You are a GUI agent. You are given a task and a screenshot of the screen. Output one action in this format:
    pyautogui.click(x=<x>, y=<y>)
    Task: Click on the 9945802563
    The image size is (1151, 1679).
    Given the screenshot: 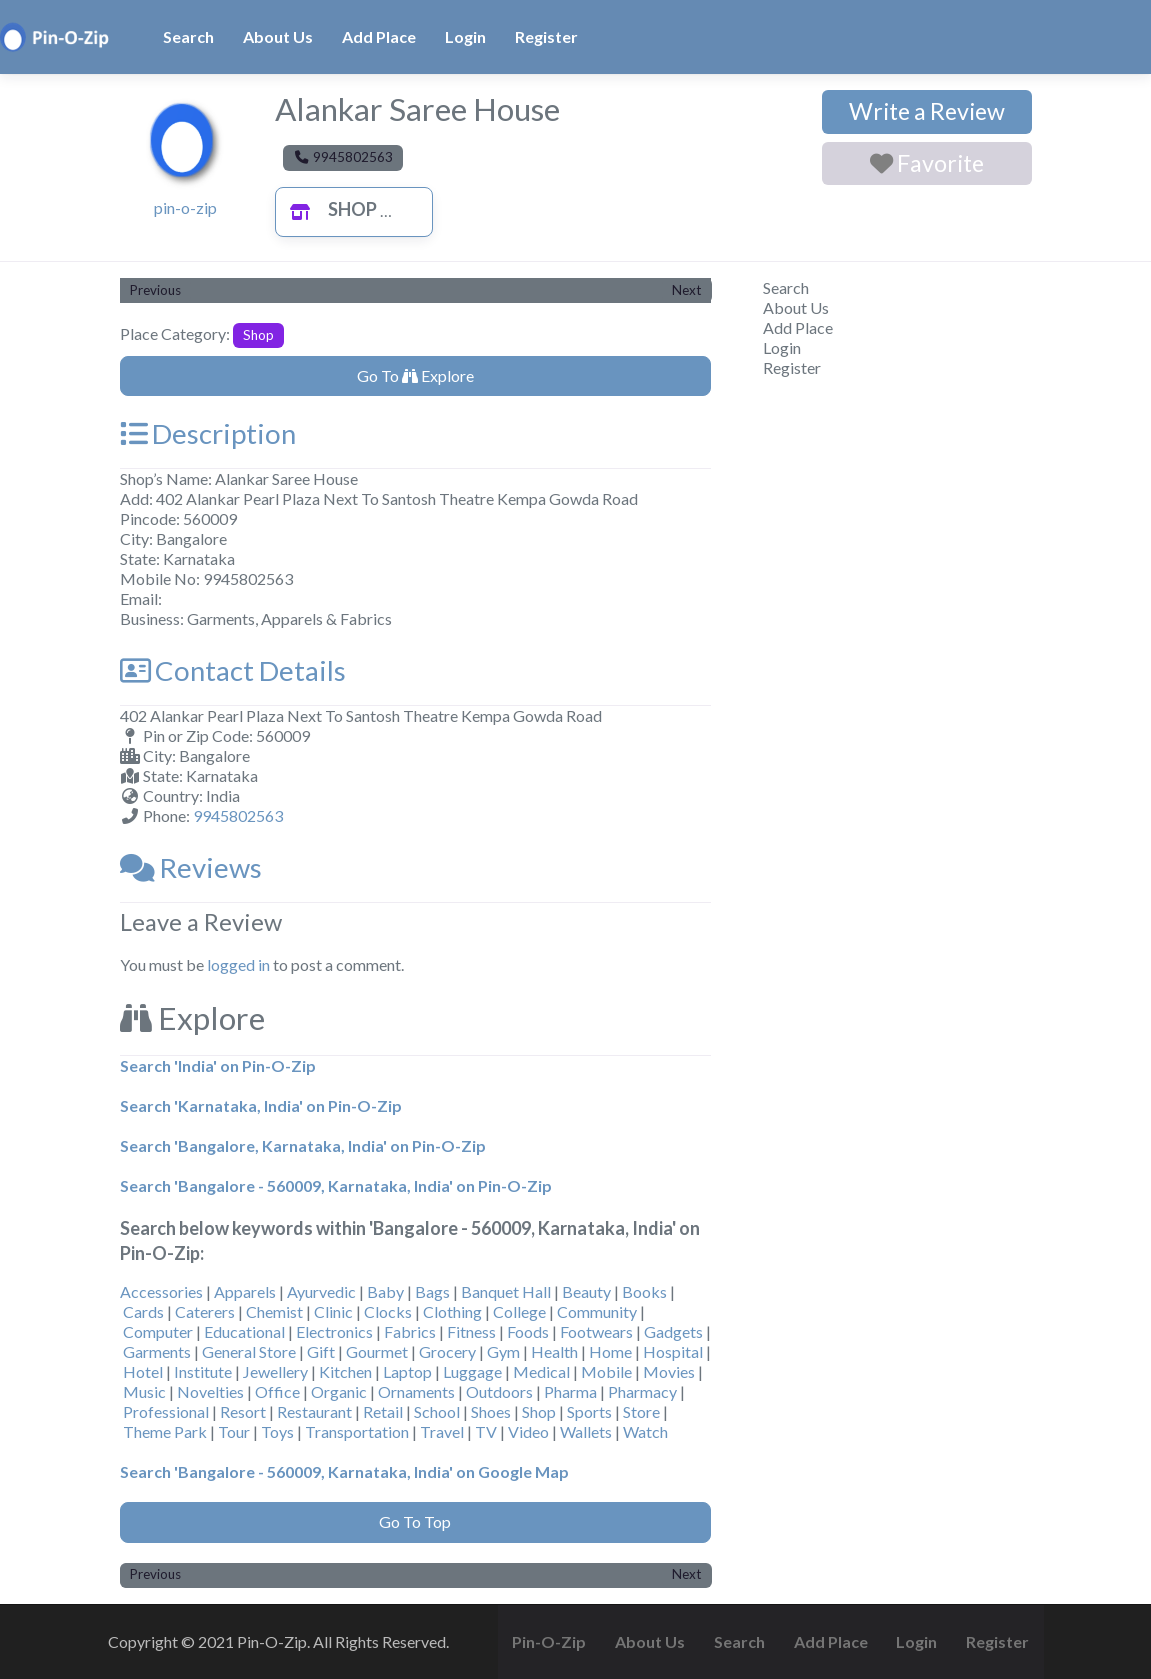 What is the action you would take?
    pyautogui.click(x=238, y=815)
    